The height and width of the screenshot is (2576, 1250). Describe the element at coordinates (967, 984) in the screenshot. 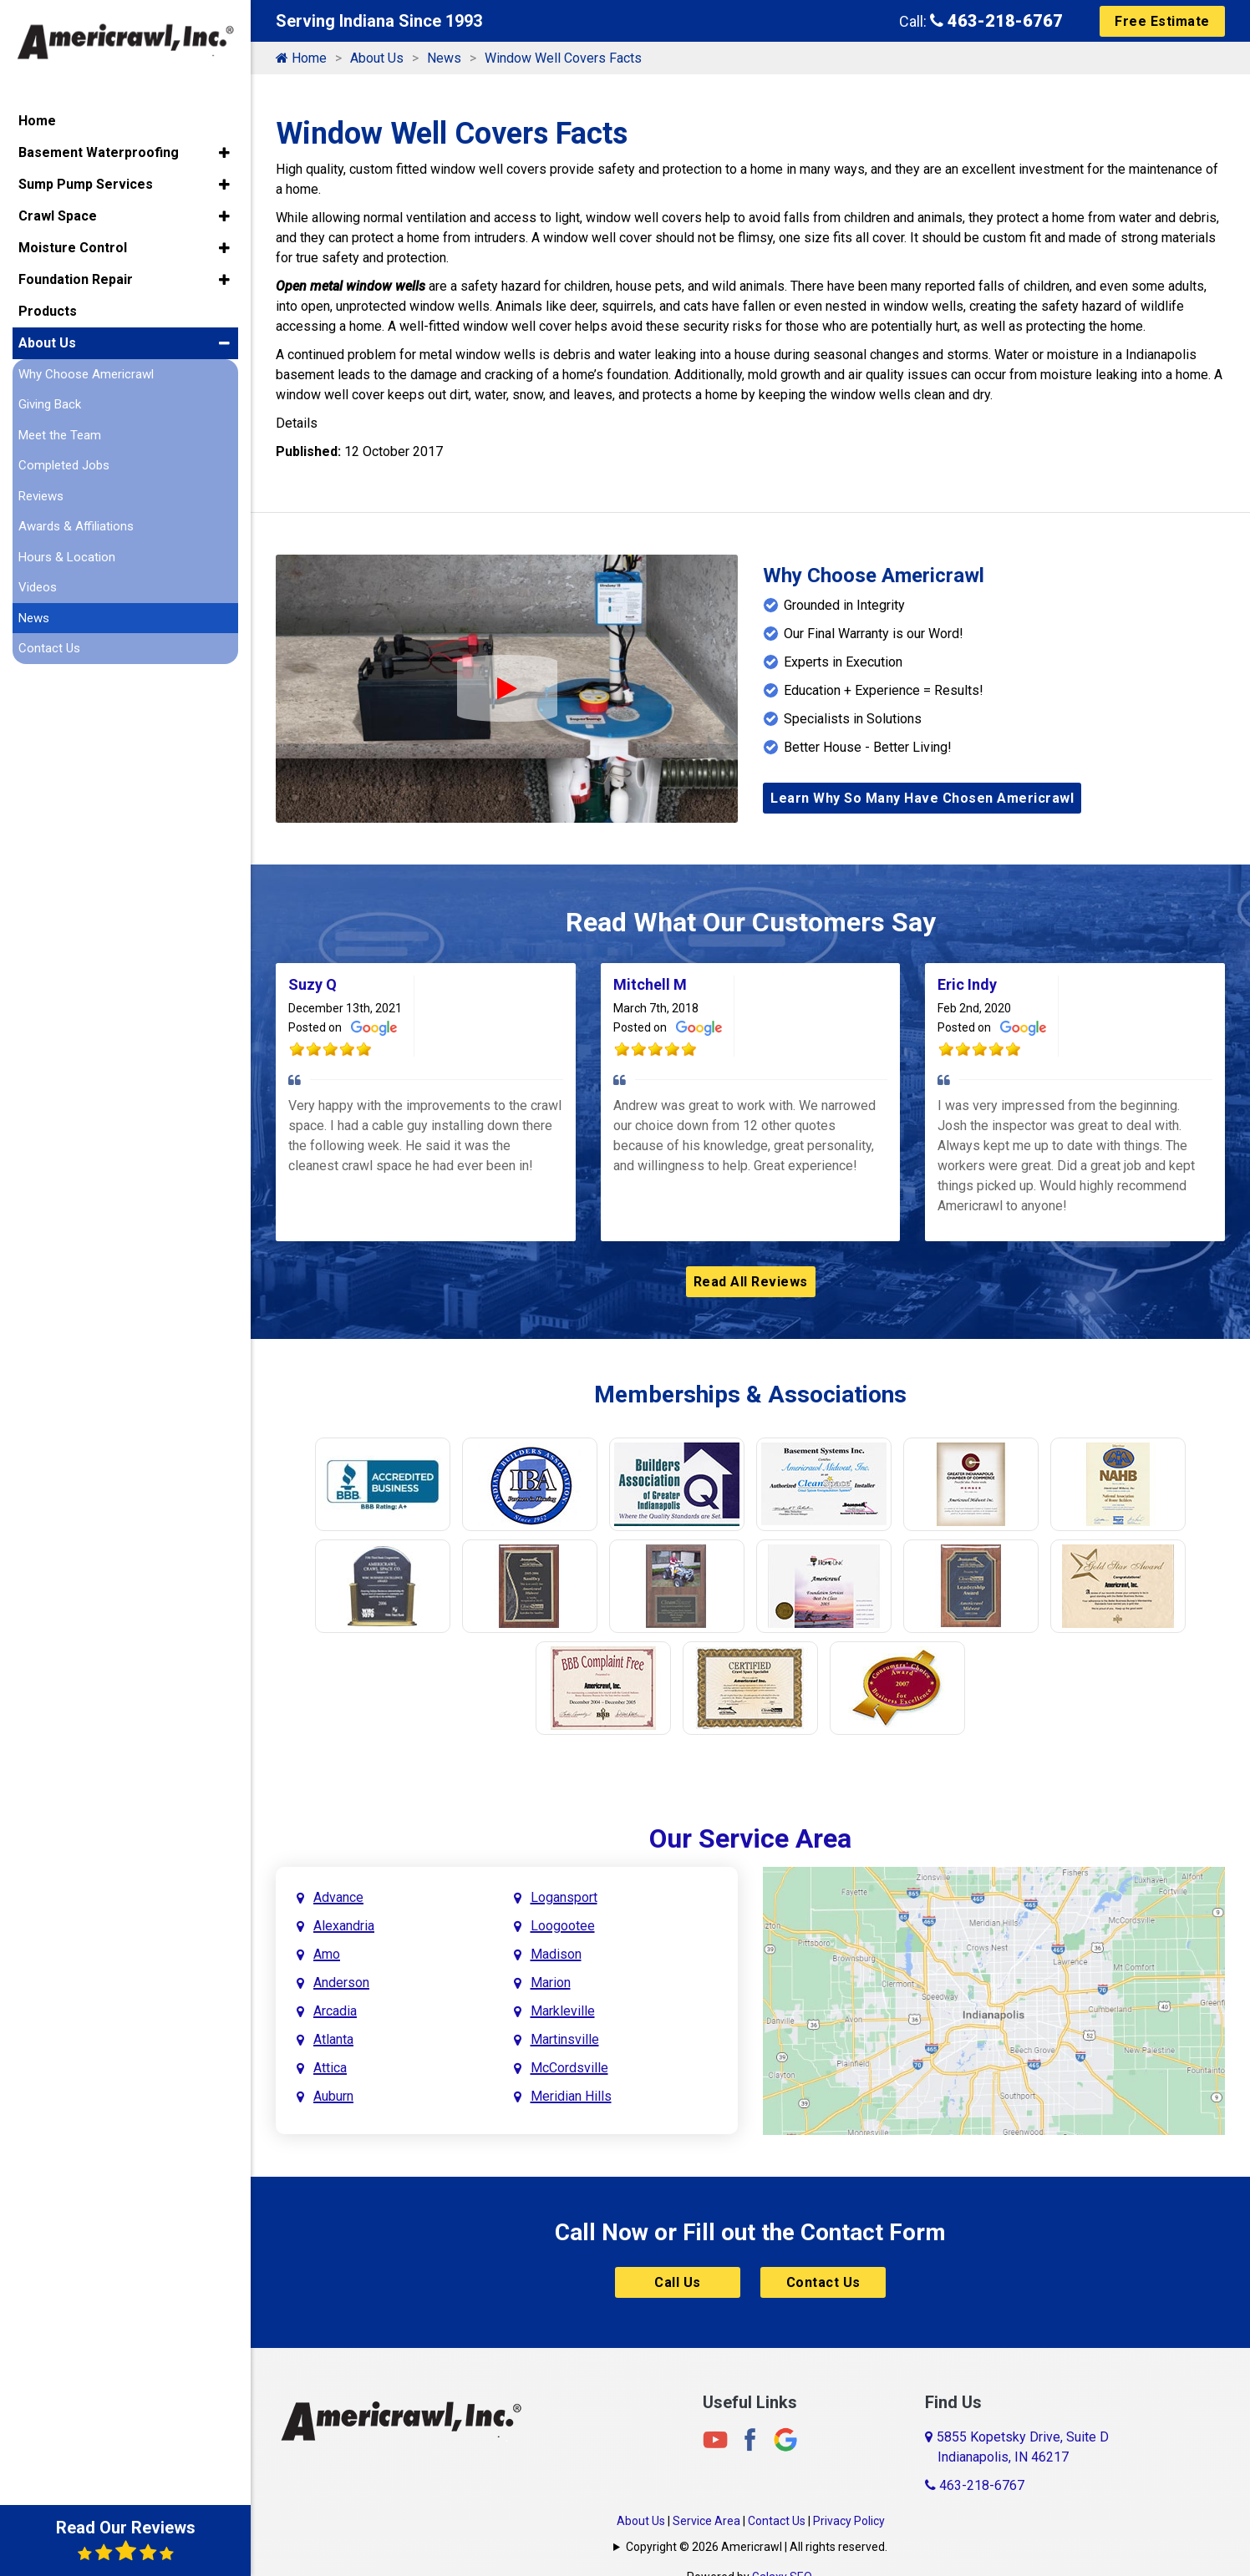

I see `Eric Indy` at that location.